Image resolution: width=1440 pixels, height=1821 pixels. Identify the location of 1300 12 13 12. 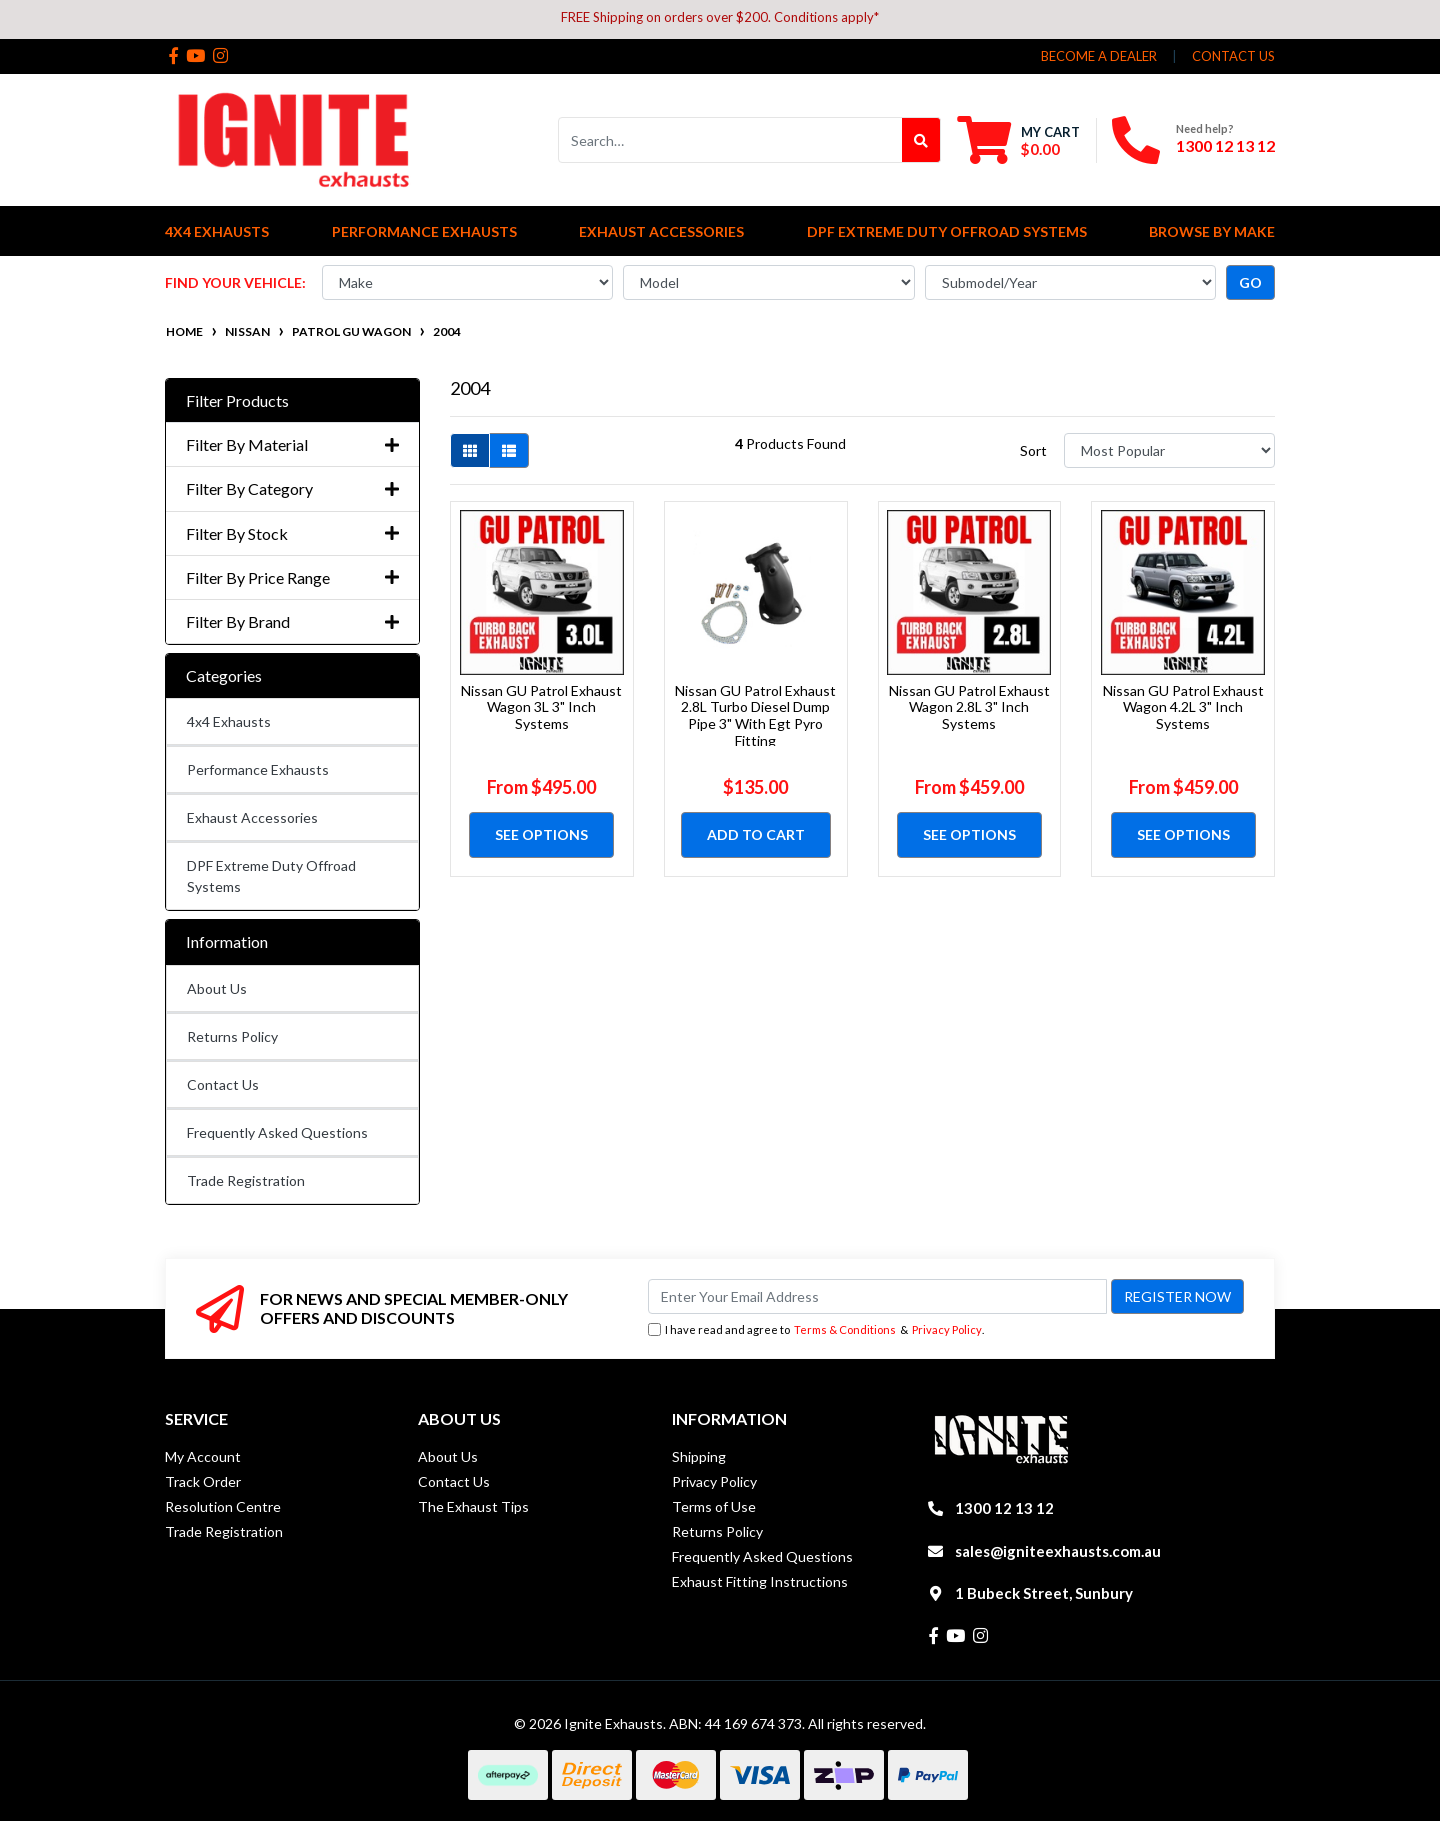
(1225, 145).